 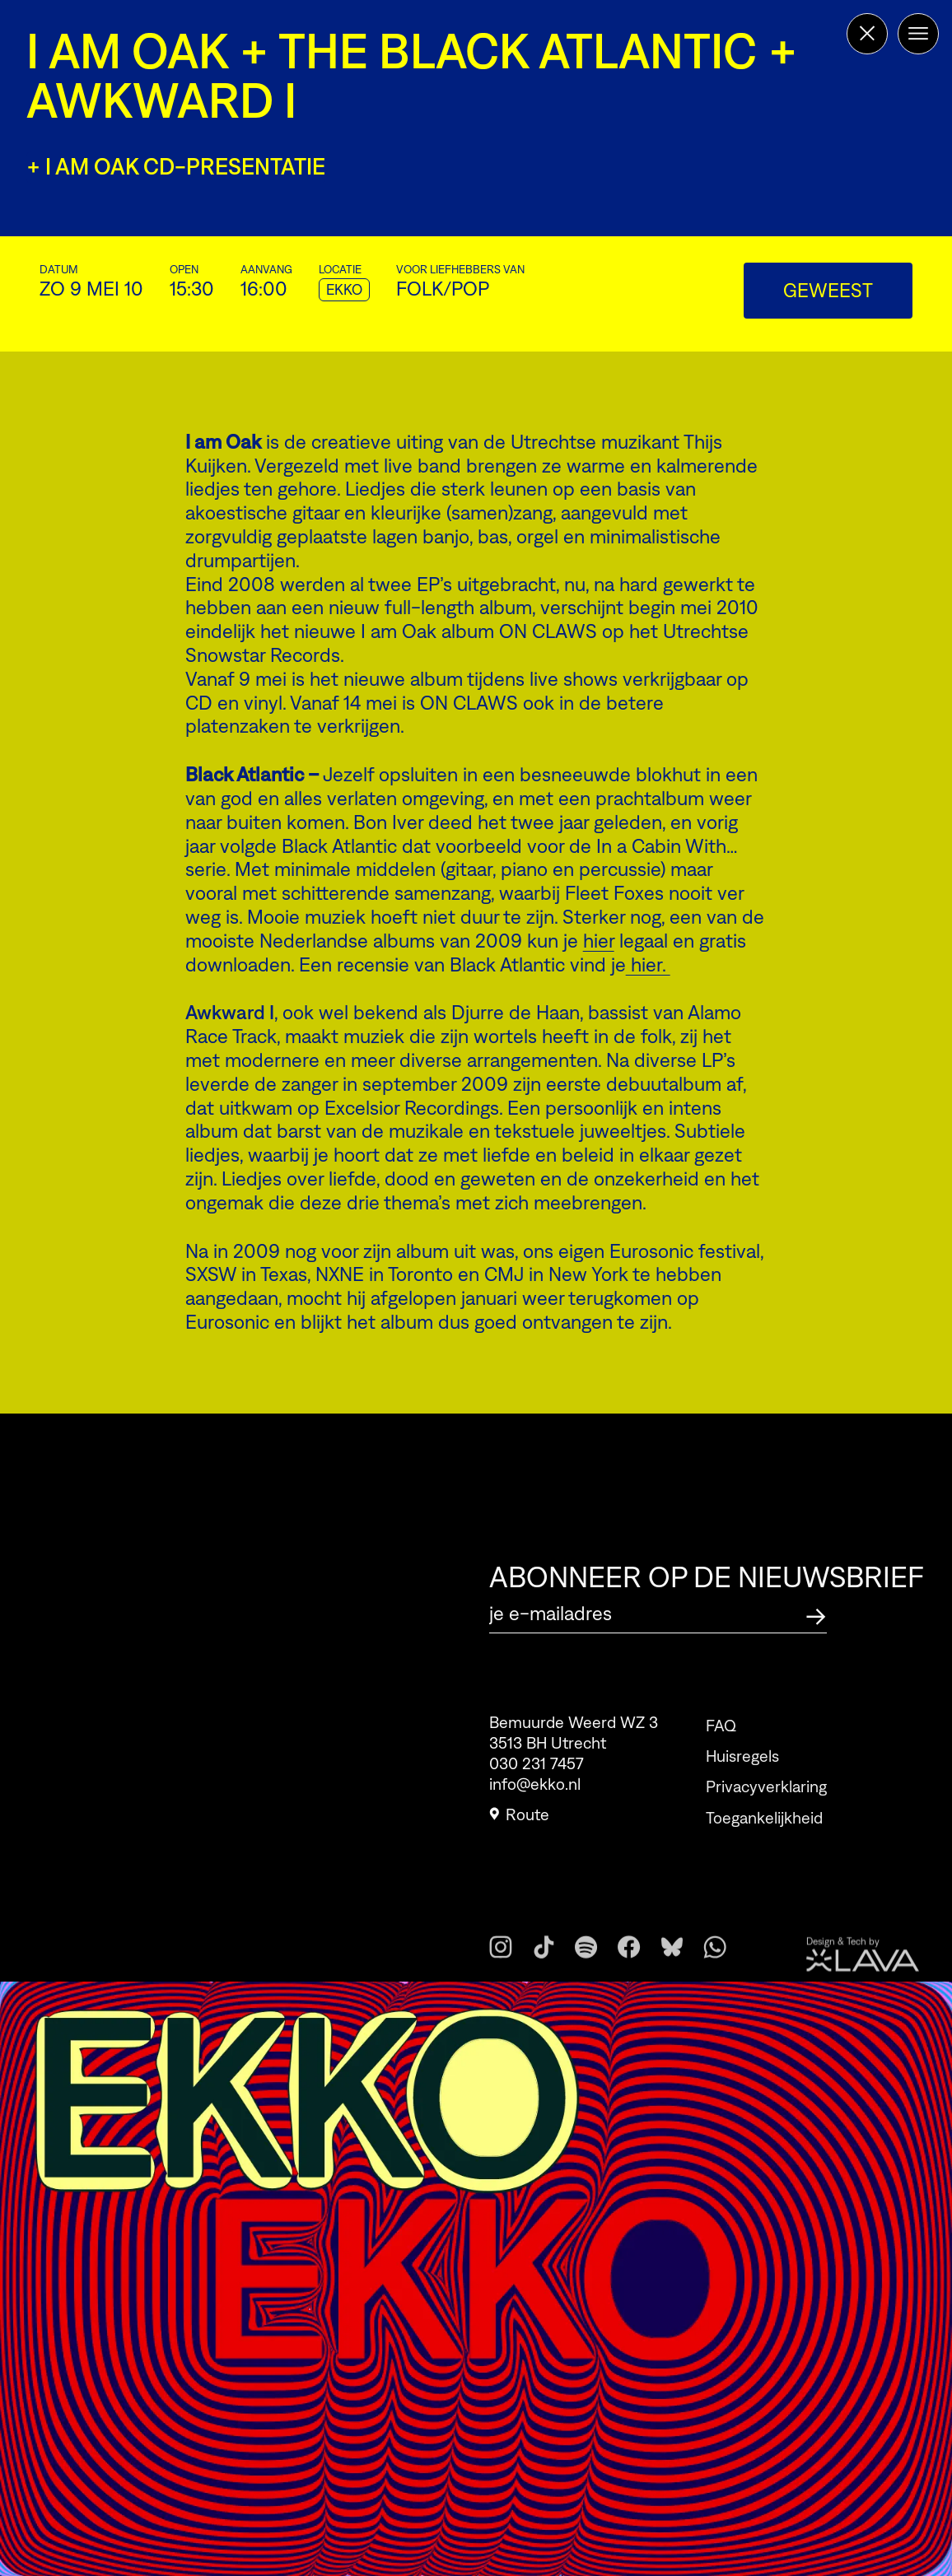 What do you see at coordinates (535, 1792) in the screenshot?
I see `info@ekko.nl` at bounding box center [535, 1792].